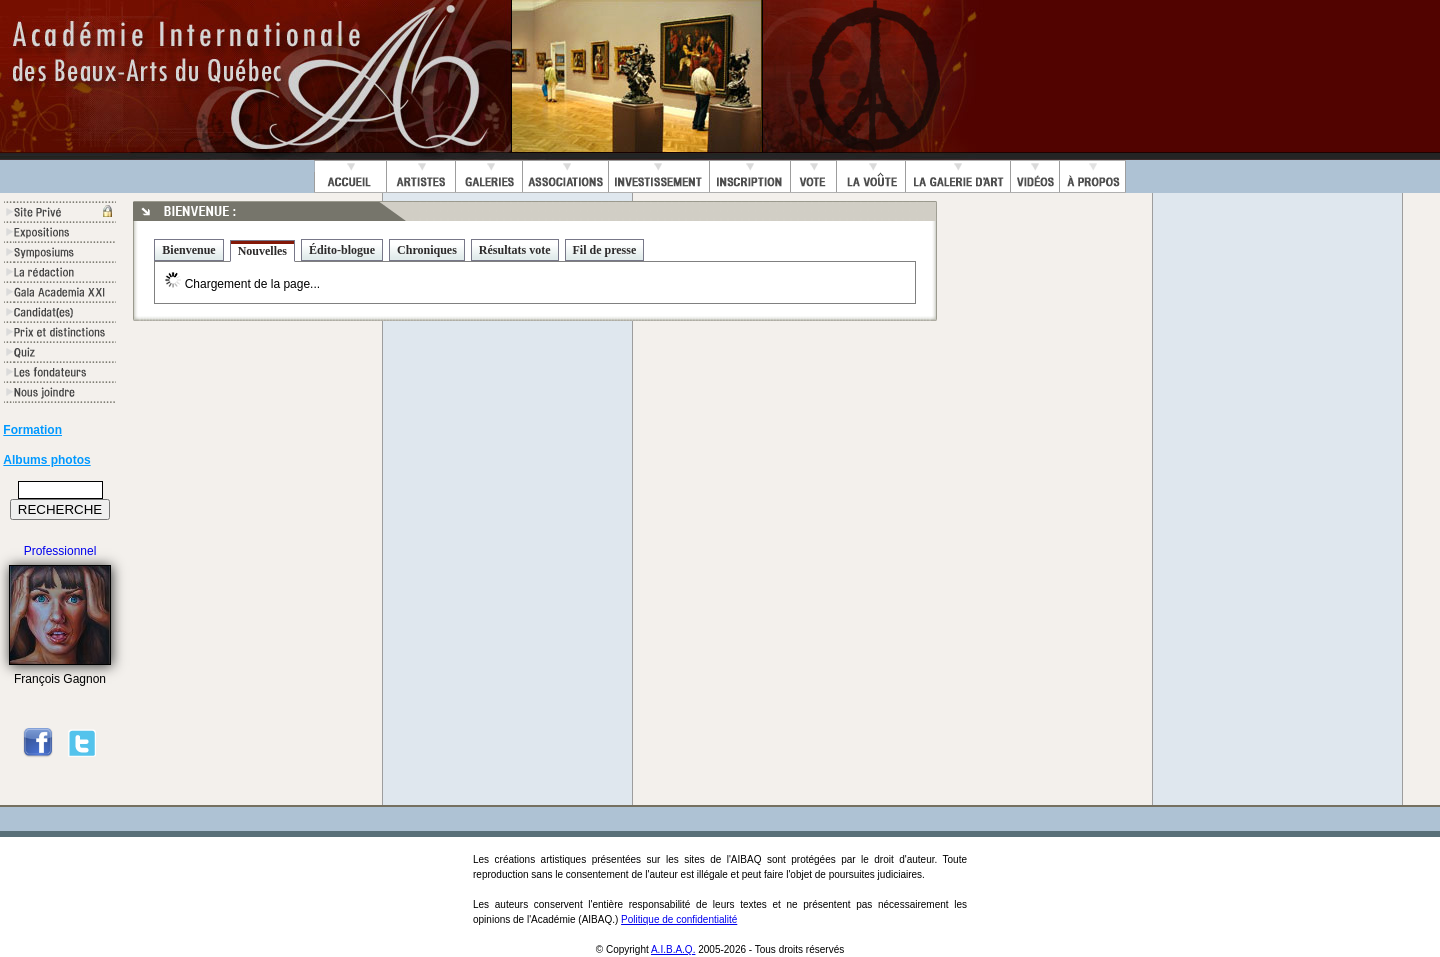  I want to click on Politique de confidentialité, so click(679, 919).